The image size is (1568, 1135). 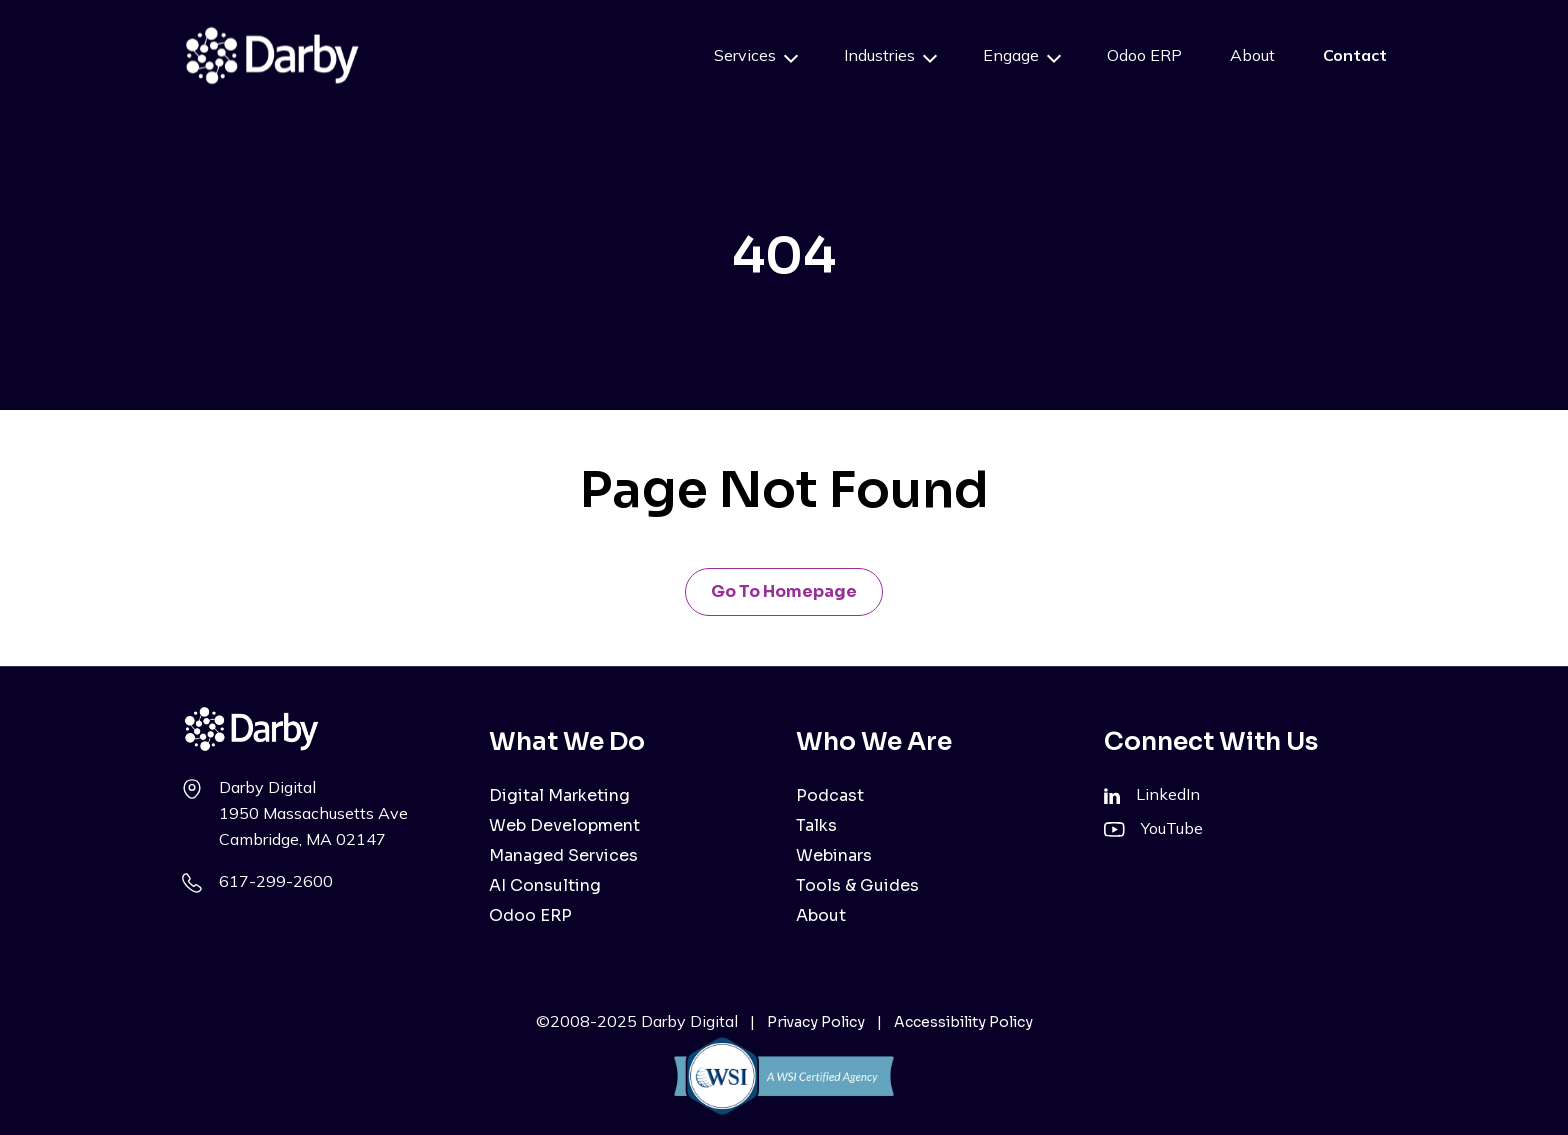 What do you see at coordinates (545, 885) in the screenshot?
I see `AI Consulting` at bounding box center [545, 885].